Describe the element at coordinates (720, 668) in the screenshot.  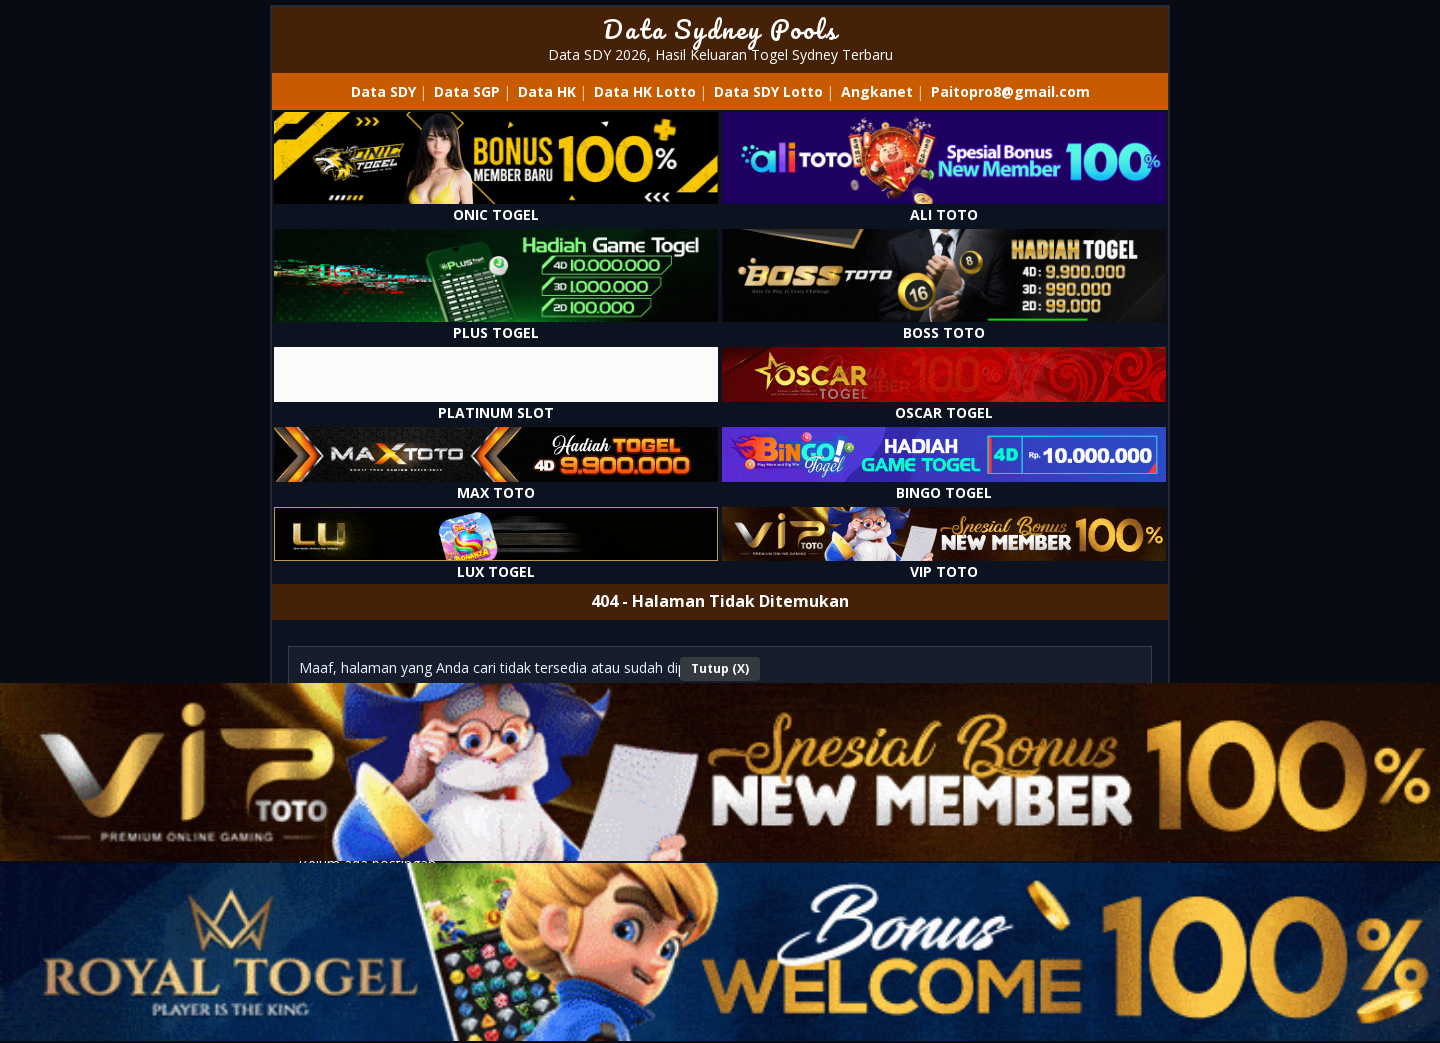
I see `Tutup (X)` at that location.